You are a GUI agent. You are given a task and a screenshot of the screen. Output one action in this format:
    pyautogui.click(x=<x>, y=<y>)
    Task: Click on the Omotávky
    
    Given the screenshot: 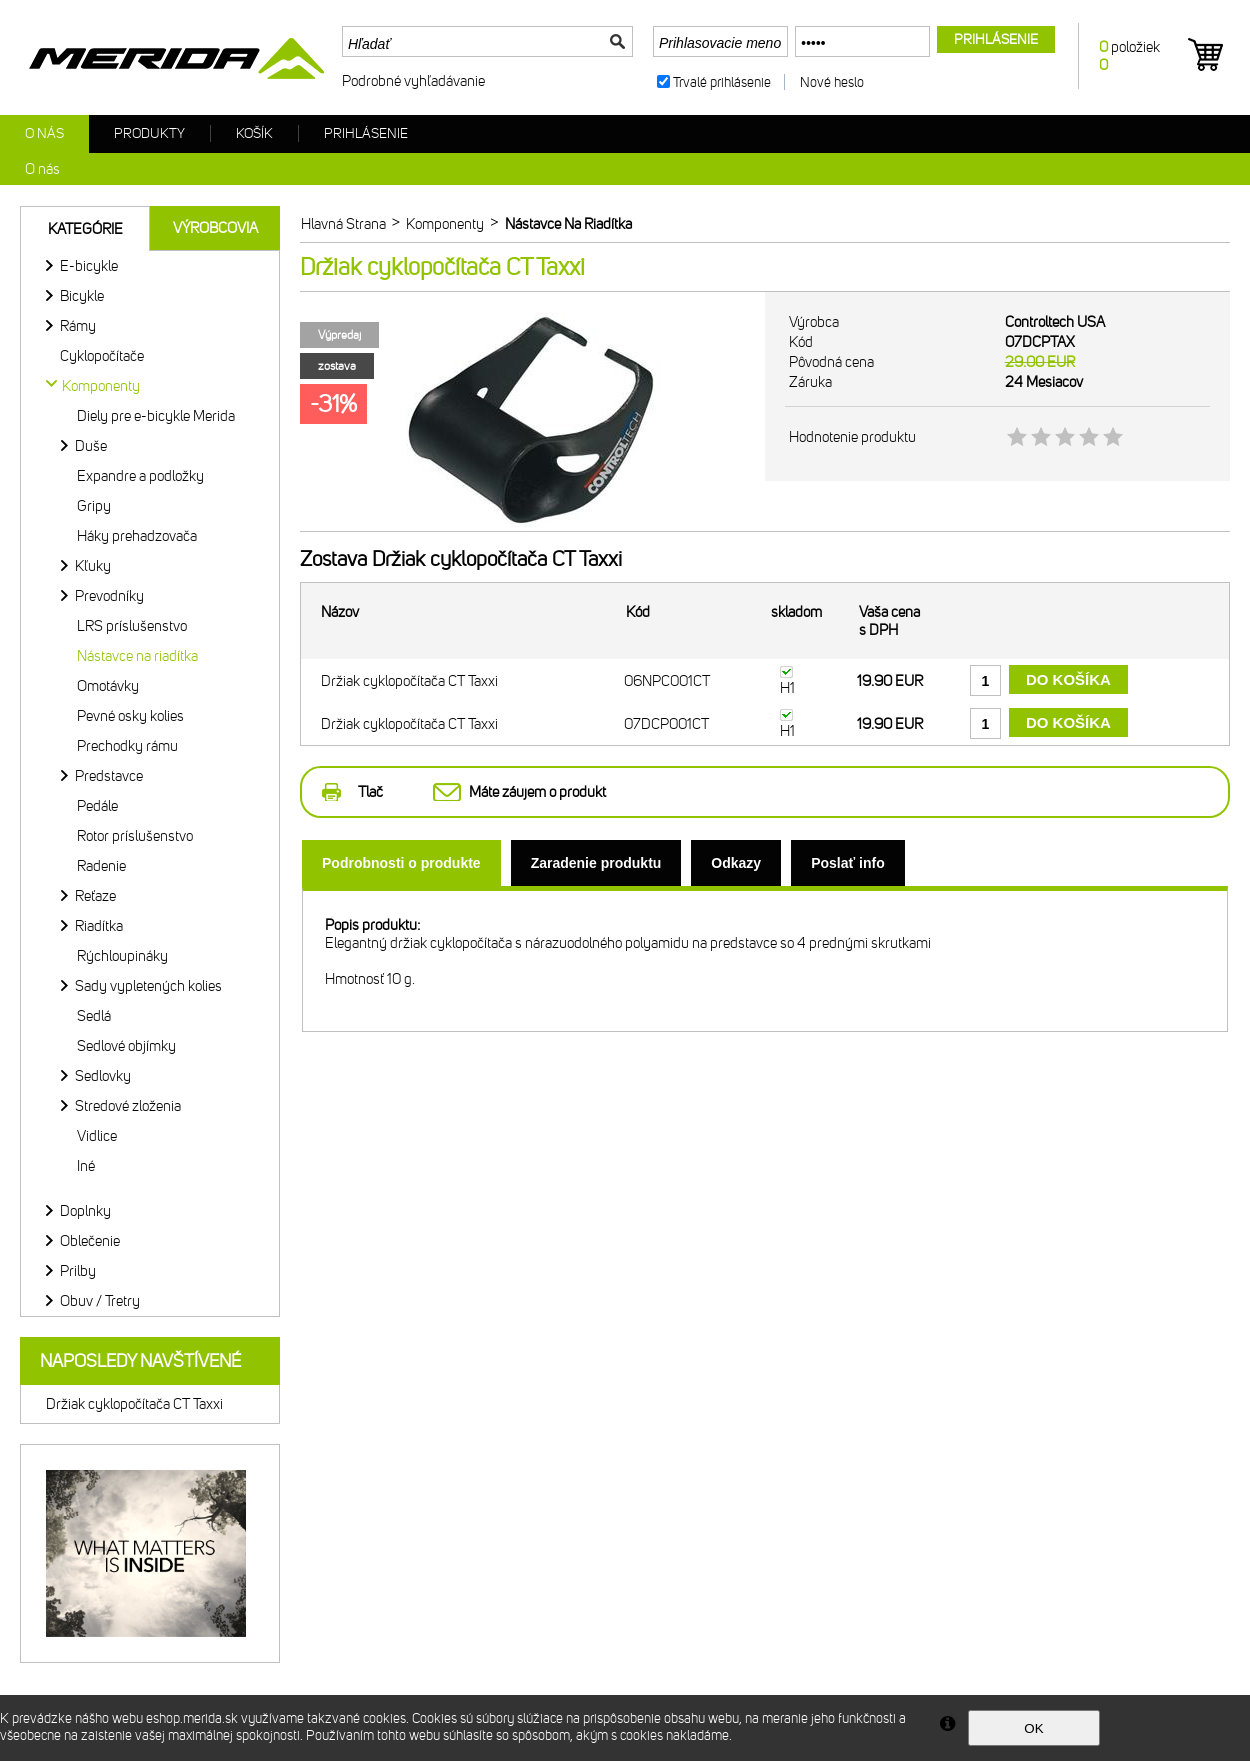 What is the action you would take?
    pyautogui.click(x=108, y=686)
    